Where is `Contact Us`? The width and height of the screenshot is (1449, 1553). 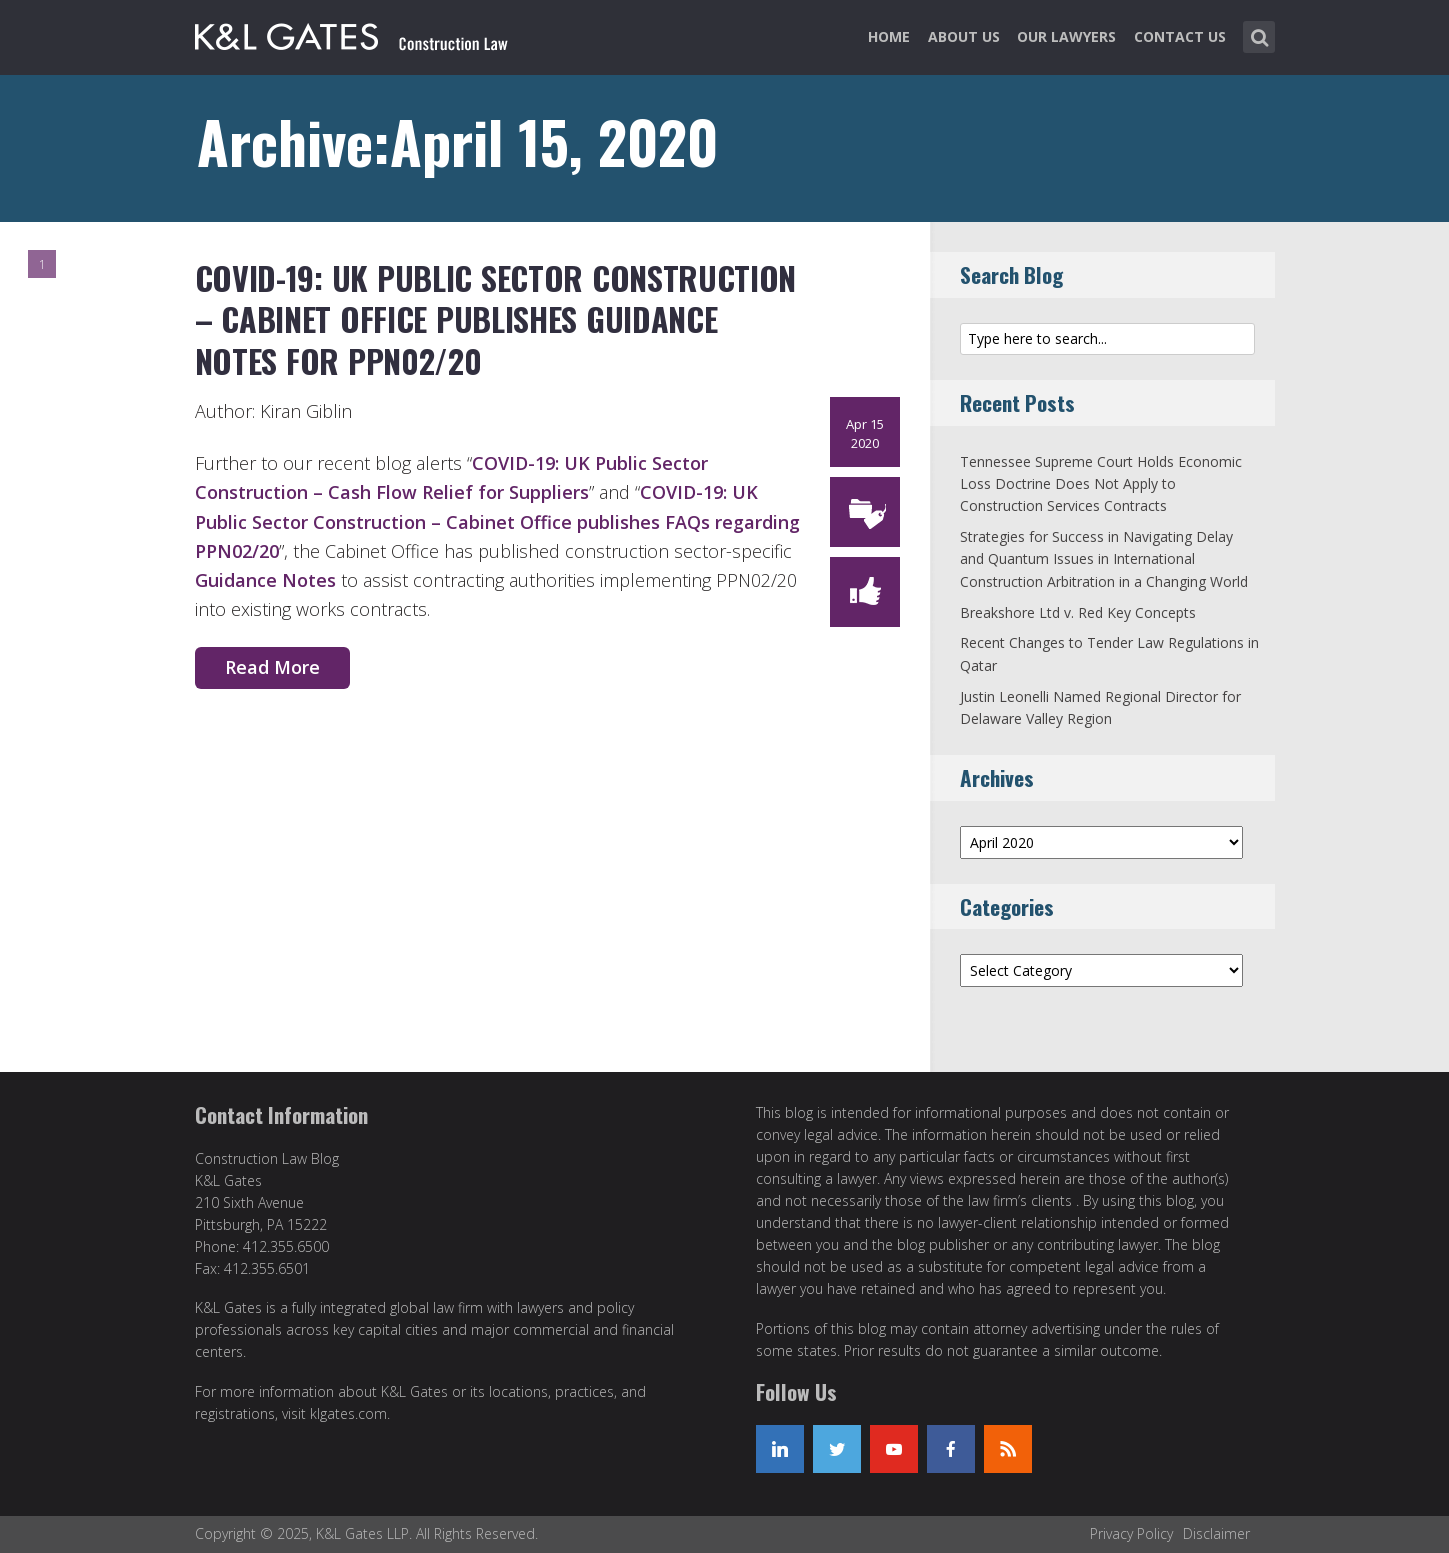
Contact Us is located at coordinates (1180, 36).